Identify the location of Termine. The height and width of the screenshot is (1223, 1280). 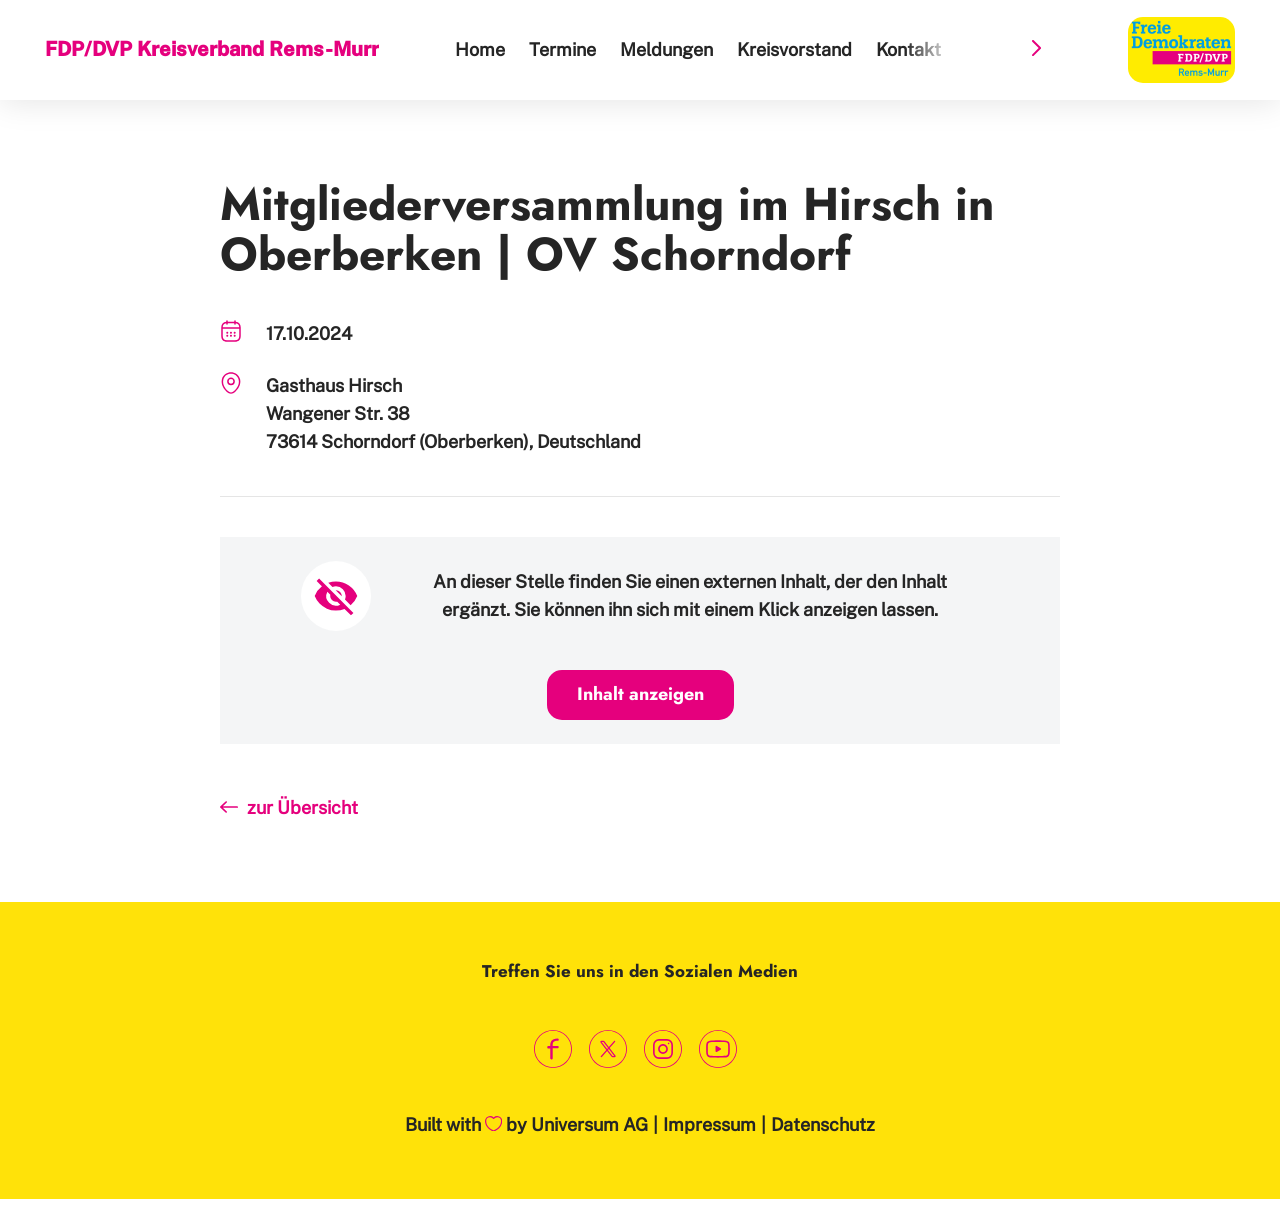
(562, 49).